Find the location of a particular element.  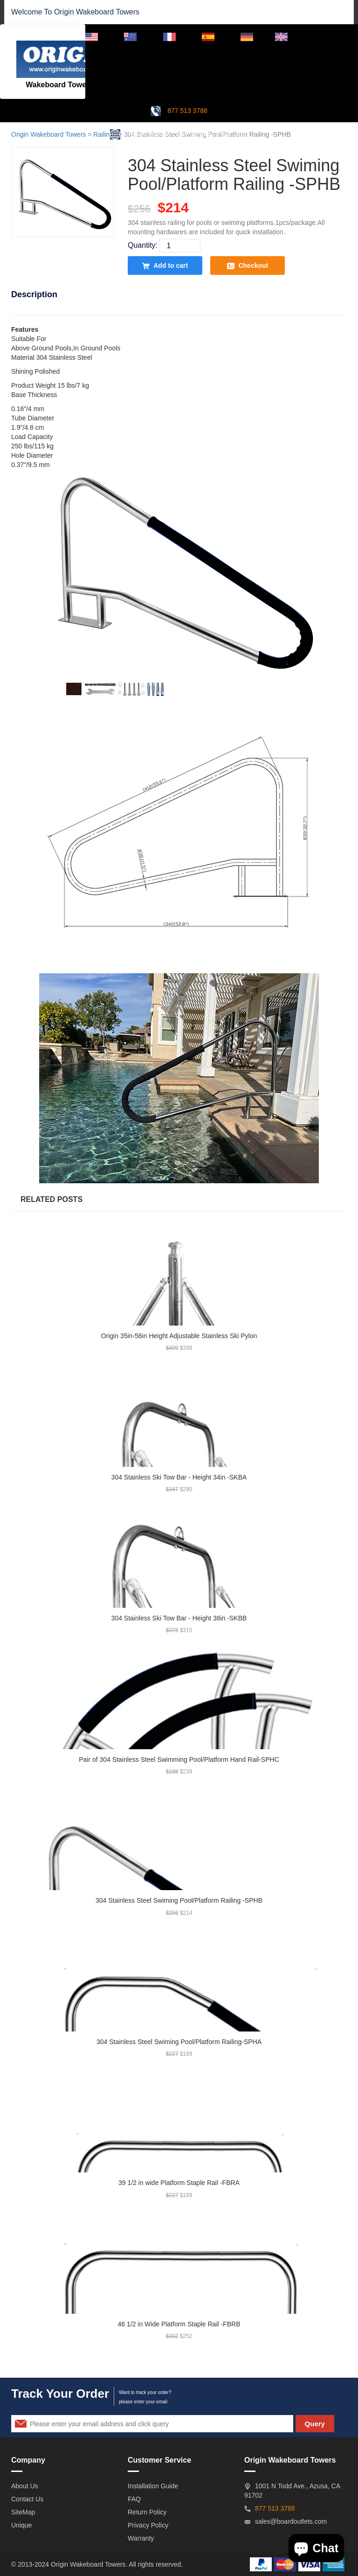

Return Policy is located at coordinates (147, 2512).